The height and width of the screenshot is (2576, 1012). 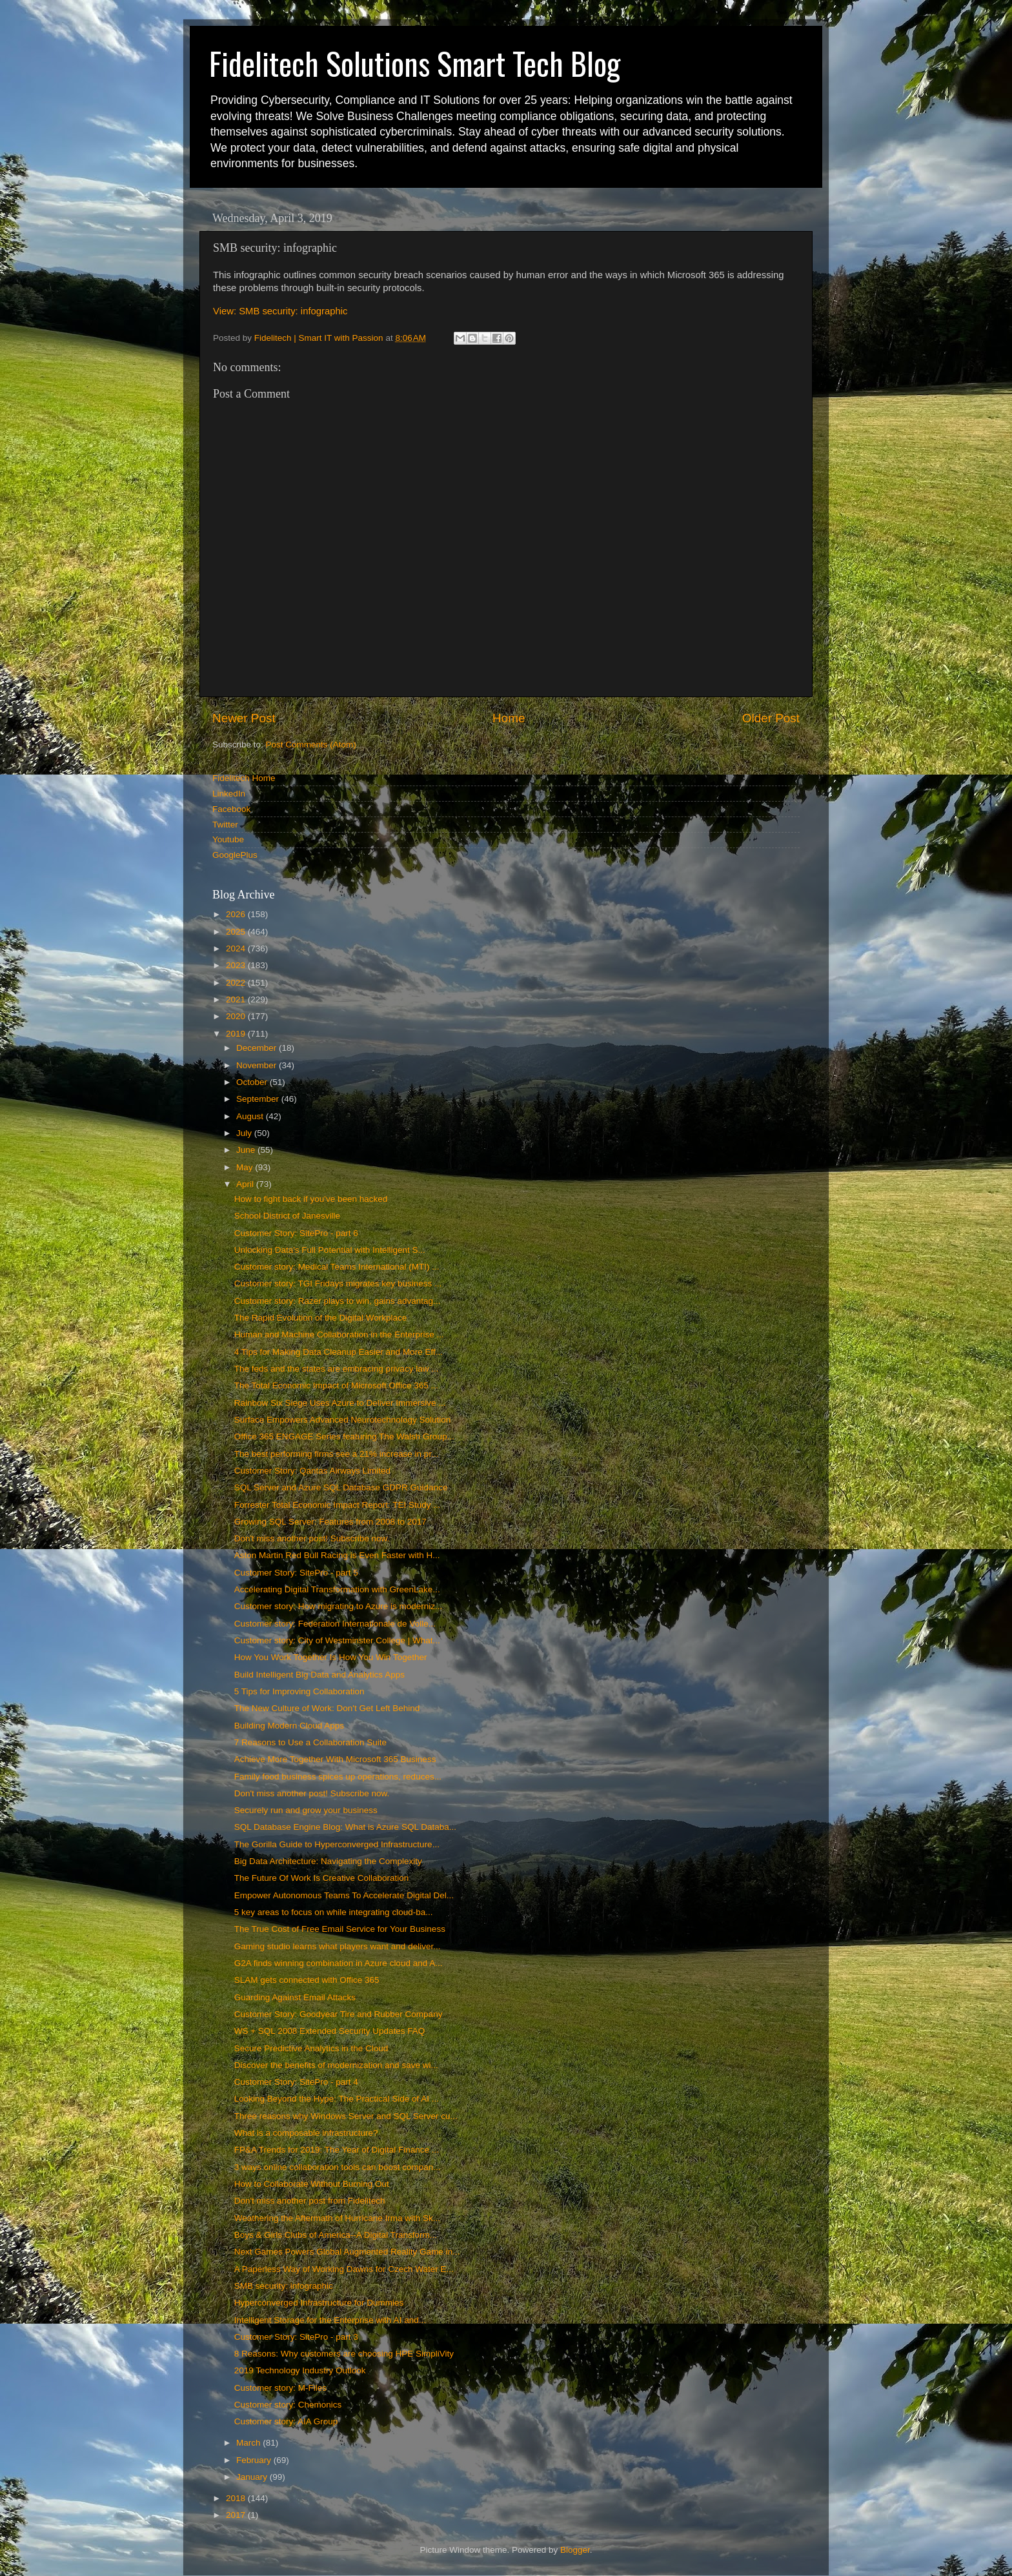 What do you see at coordinates (330, 1521) in the screenshot?
I see `Growing SQL Server: Features from 2008 to 2017` at bounding box center [330, 1521].